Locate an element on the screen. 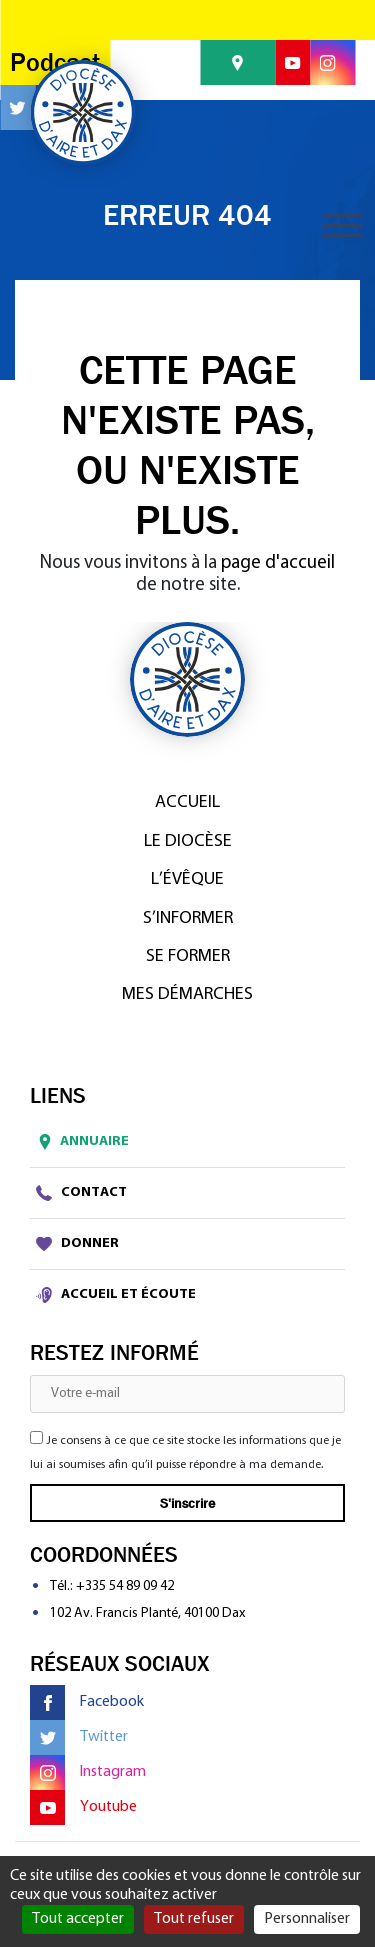  Tout accepter is located at coordinates (78, 1919).